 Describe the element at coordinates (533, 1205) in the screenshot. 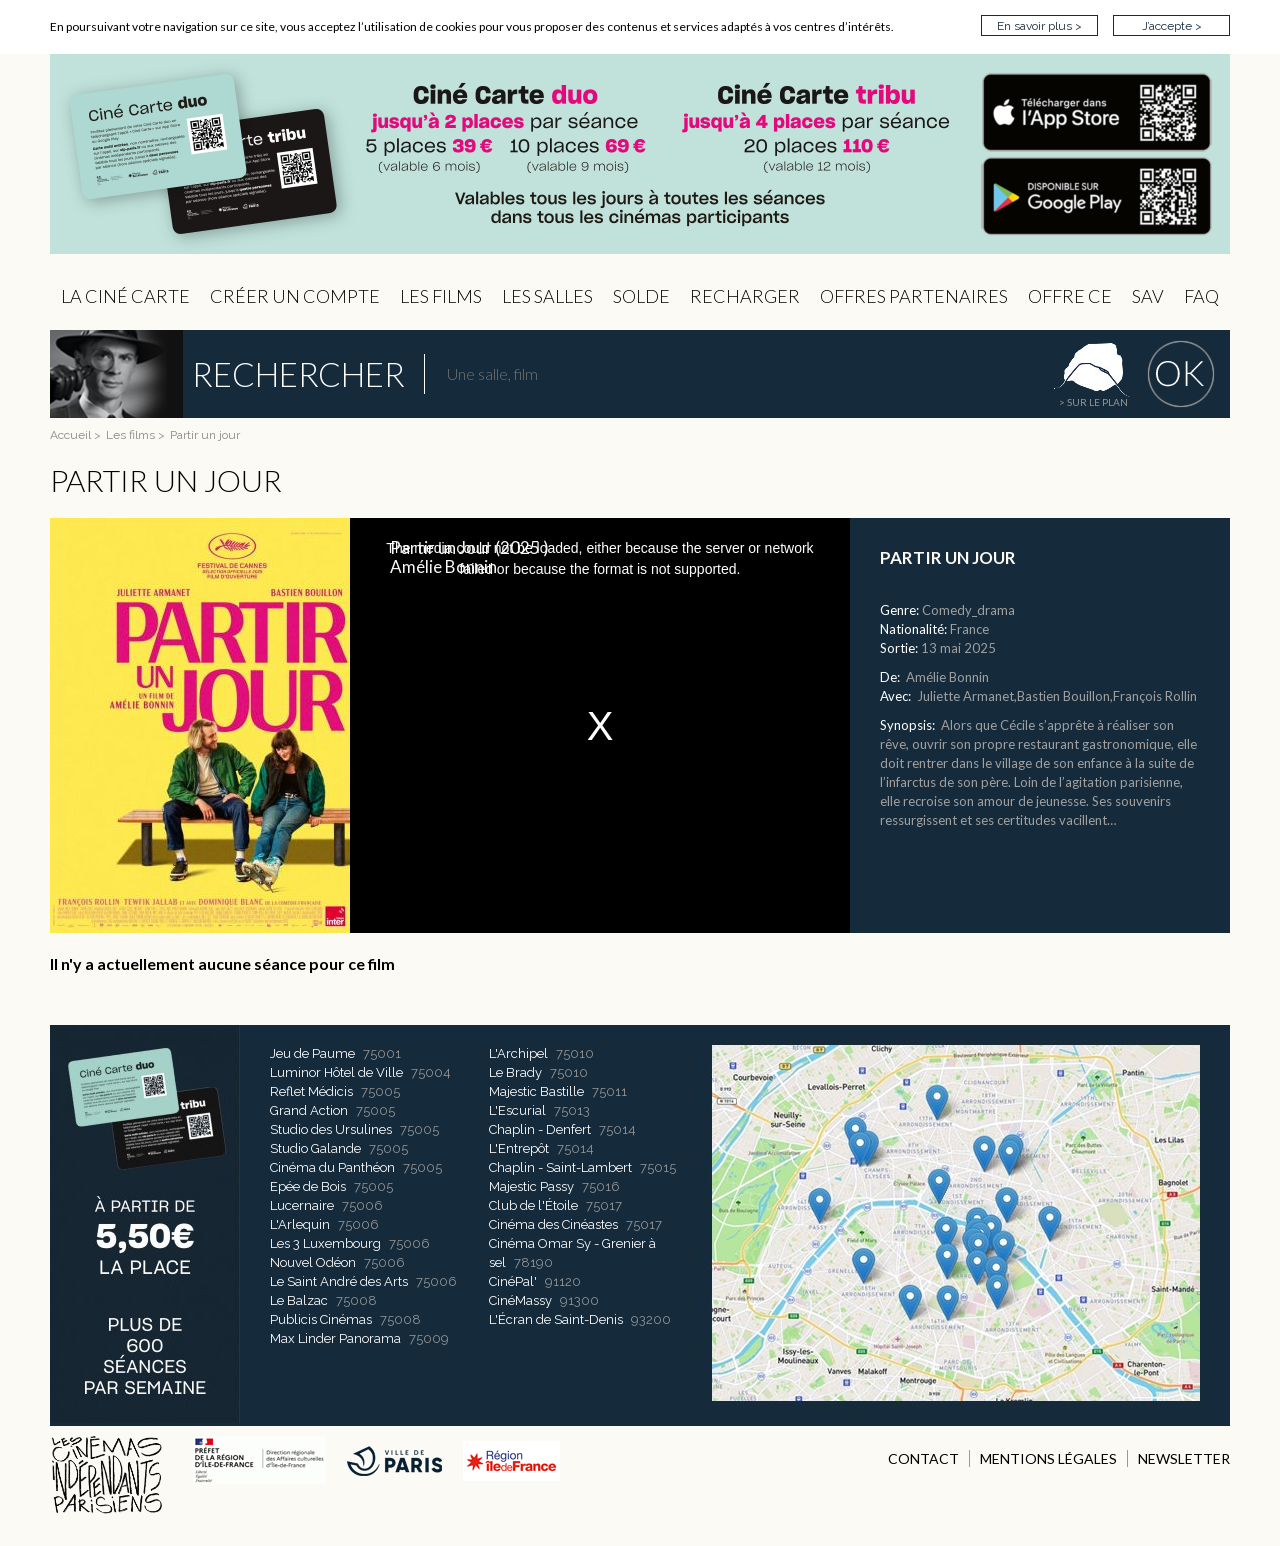

I see `Club de l'Étoile` at that location.